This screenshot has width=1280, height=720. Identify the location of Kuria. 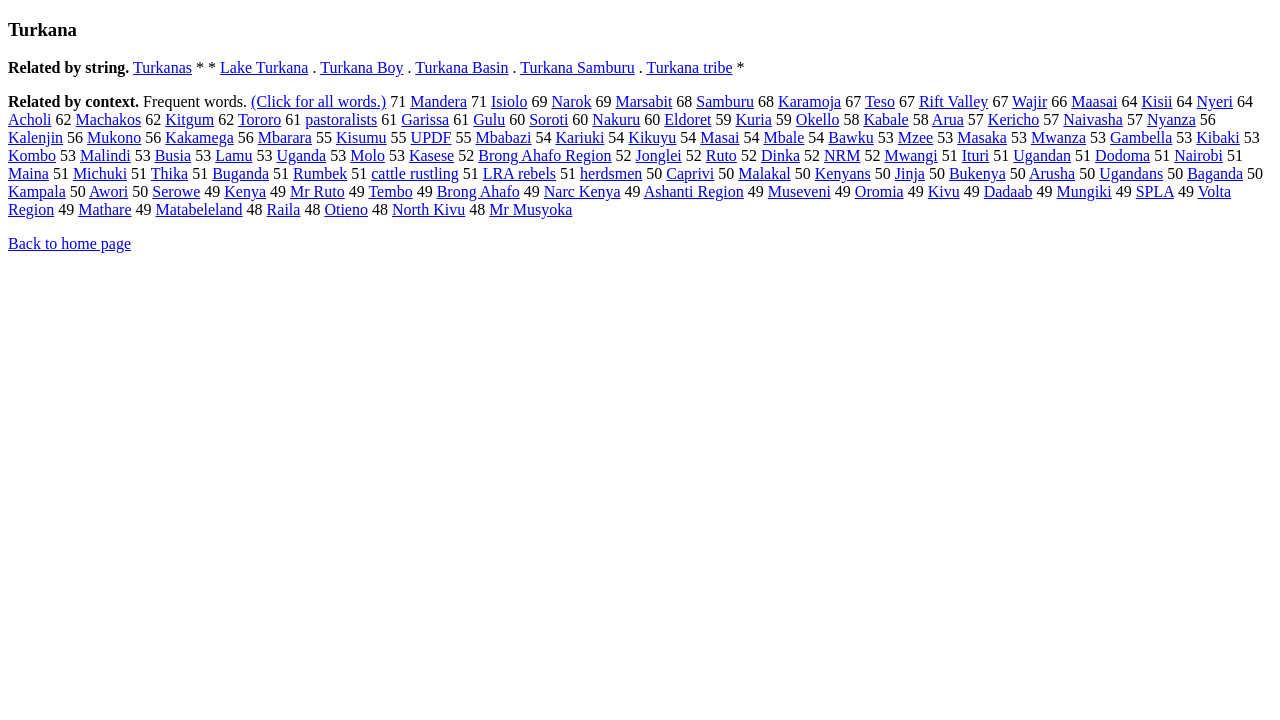
(753, 119).